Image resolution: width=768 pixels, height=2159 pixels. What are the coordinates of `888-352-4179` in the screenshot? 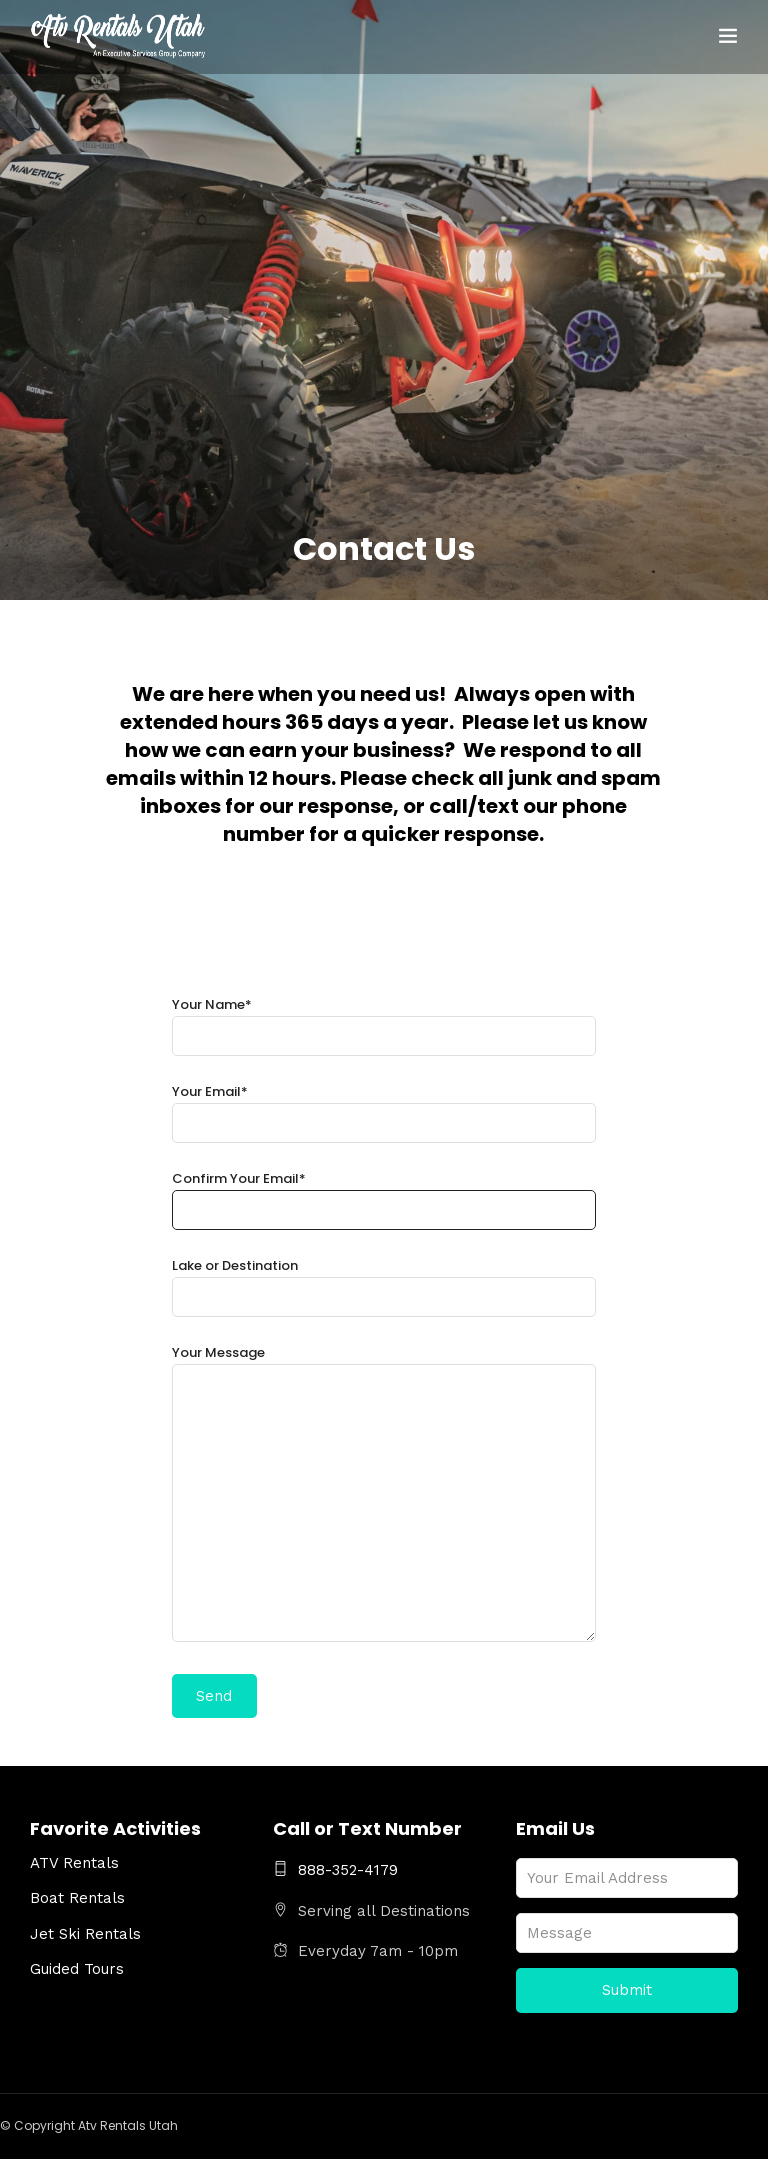 It's located at (335, 1870).